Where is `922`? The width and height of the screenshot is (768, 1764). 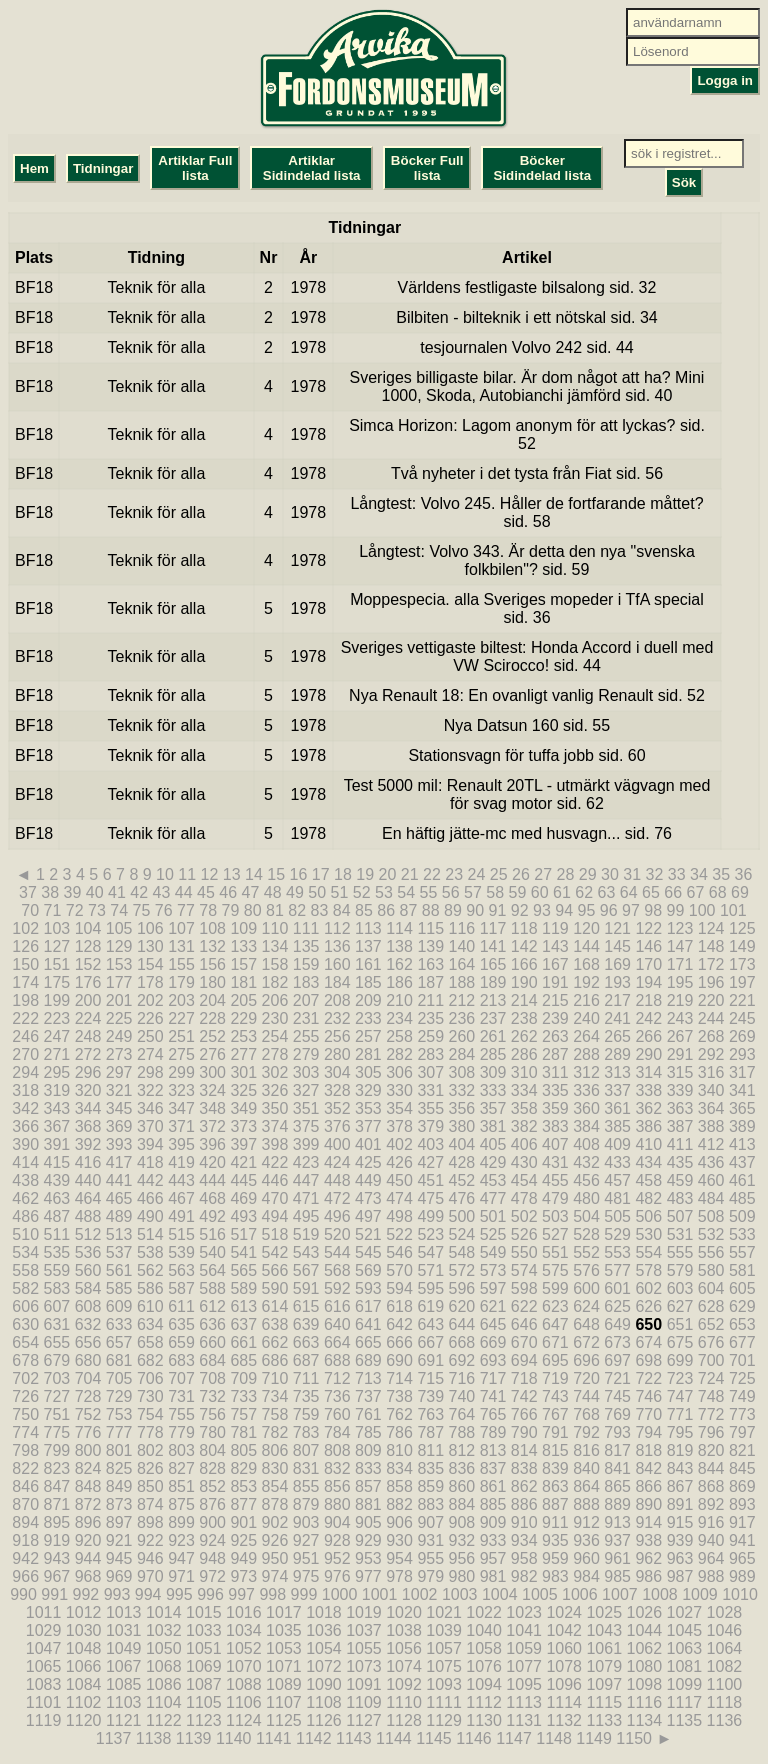
922 is located at coordinates (150, 1540).